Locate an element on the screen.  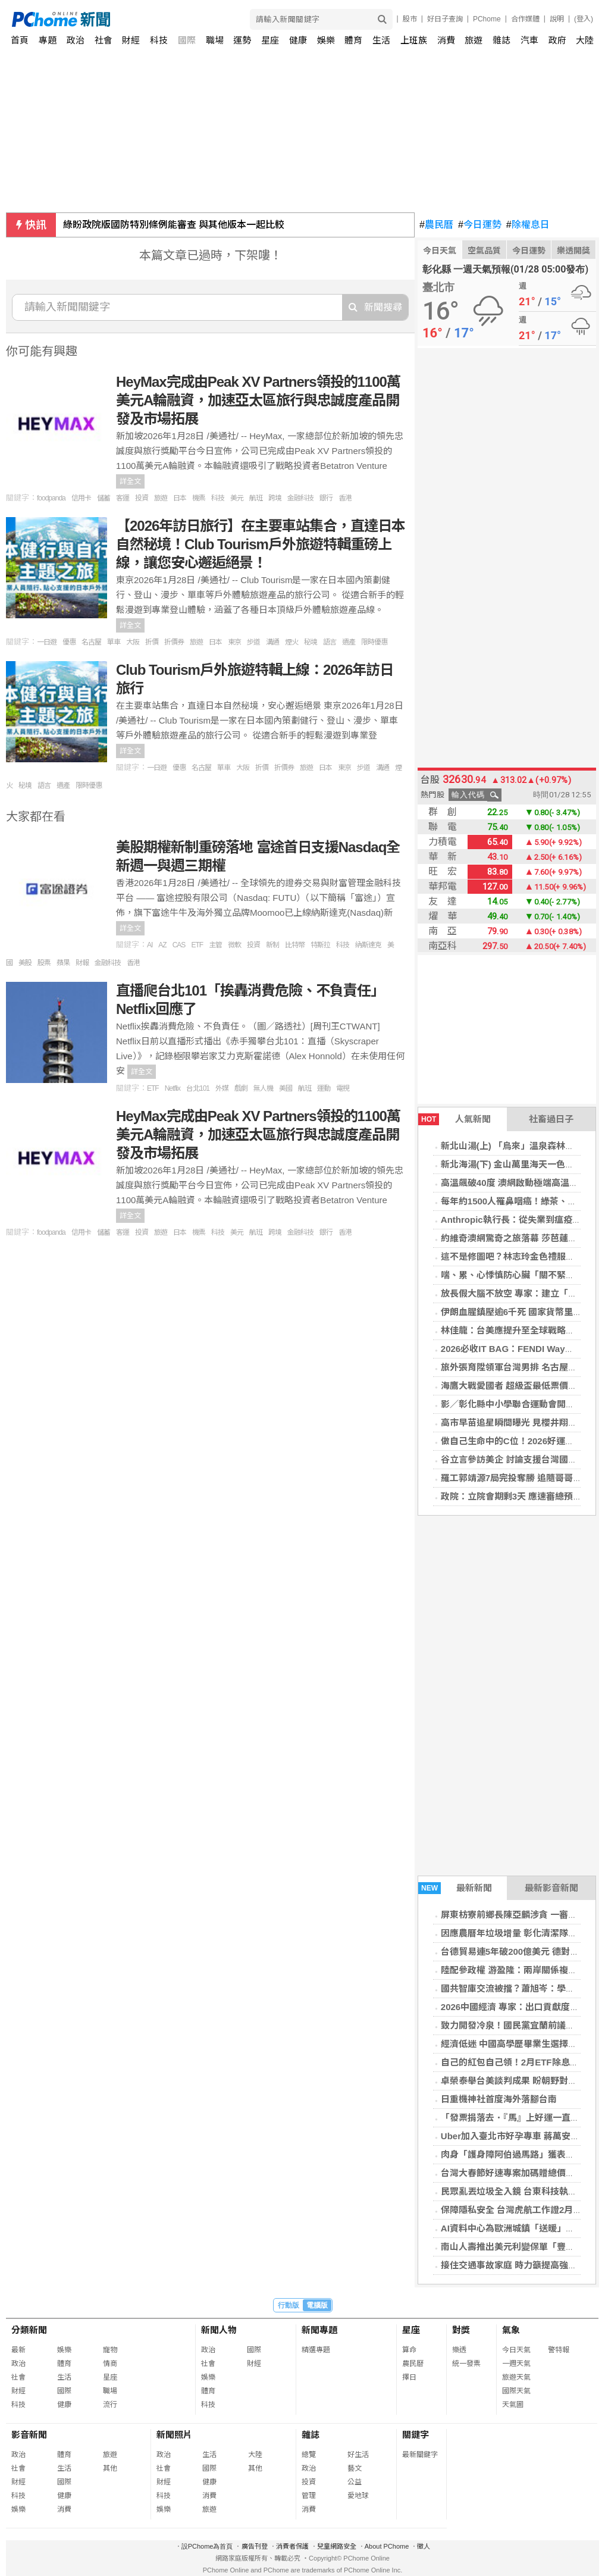
職場 is located at coordinates (215, 40).